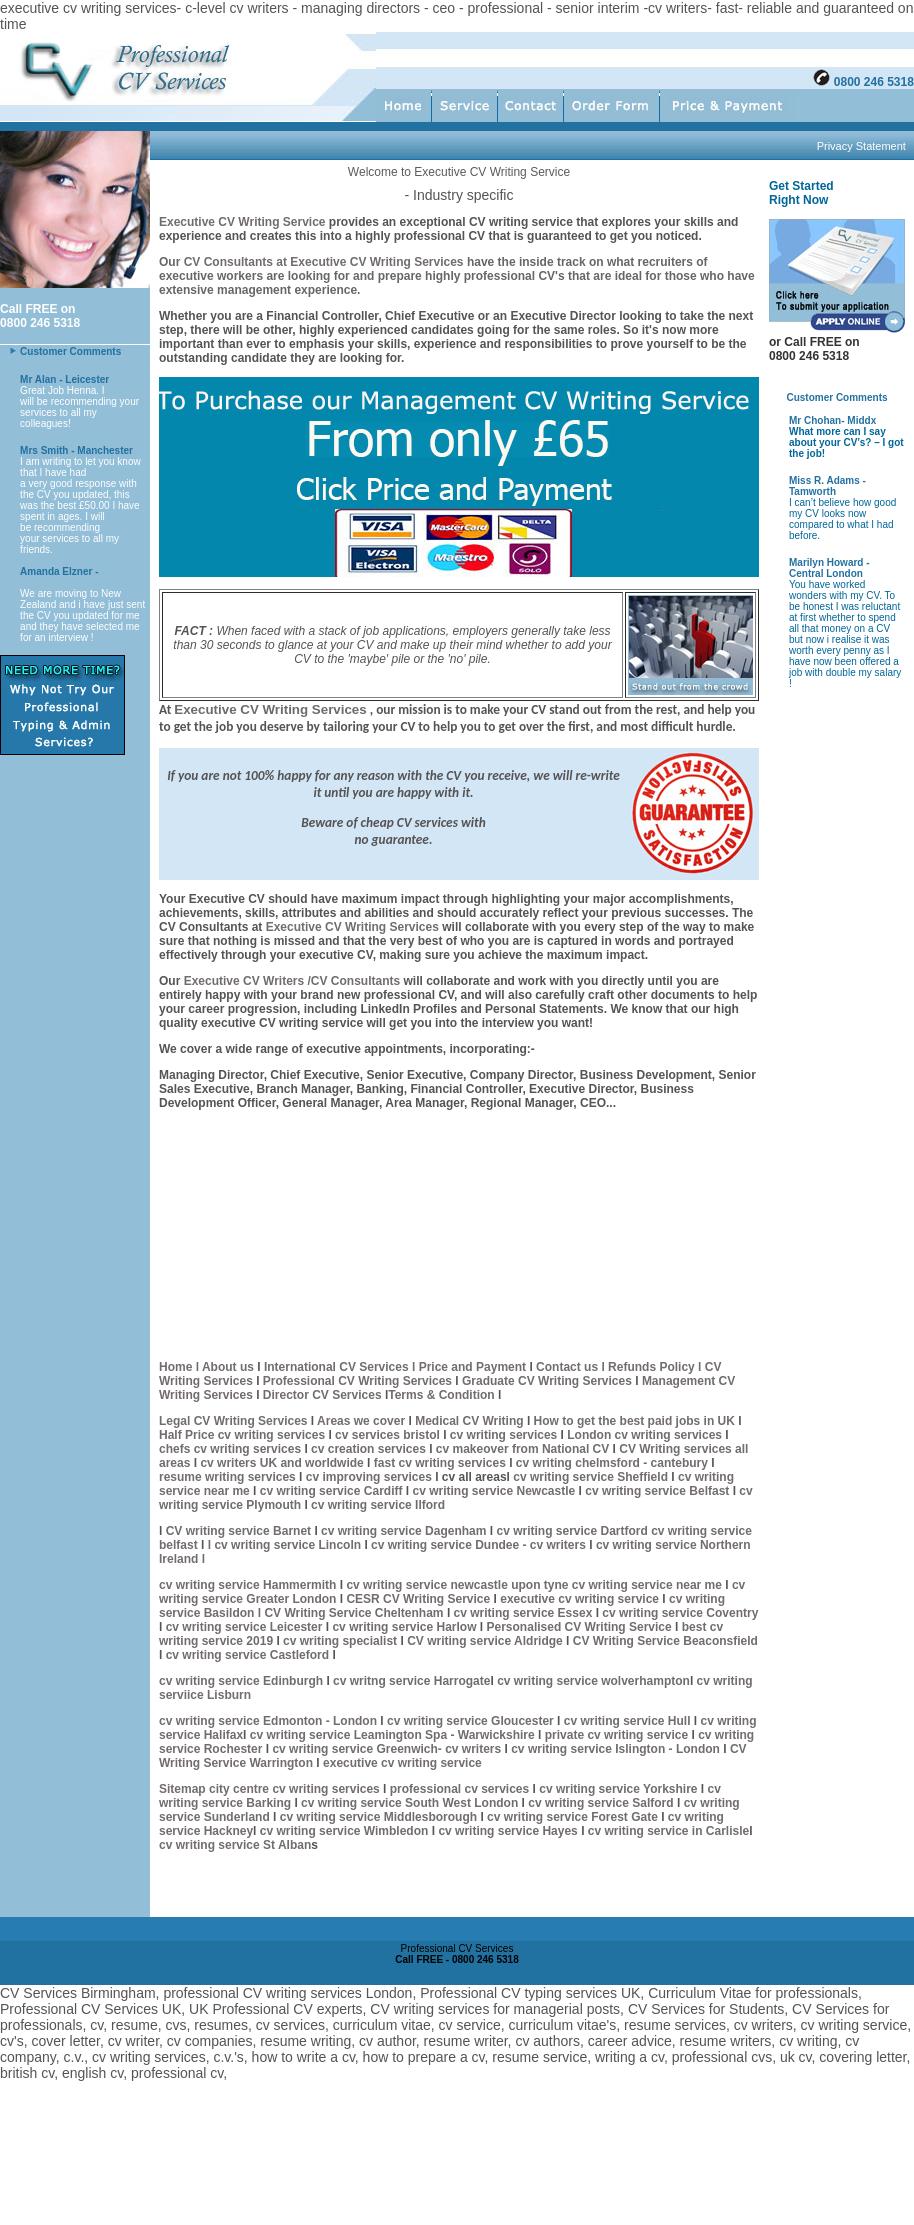 This screenshot has height=2225, width=914. What do you see at coordinates (369, 1477) in the screenshot?
I see `cv improving services` at bounding box center [369, 1477].